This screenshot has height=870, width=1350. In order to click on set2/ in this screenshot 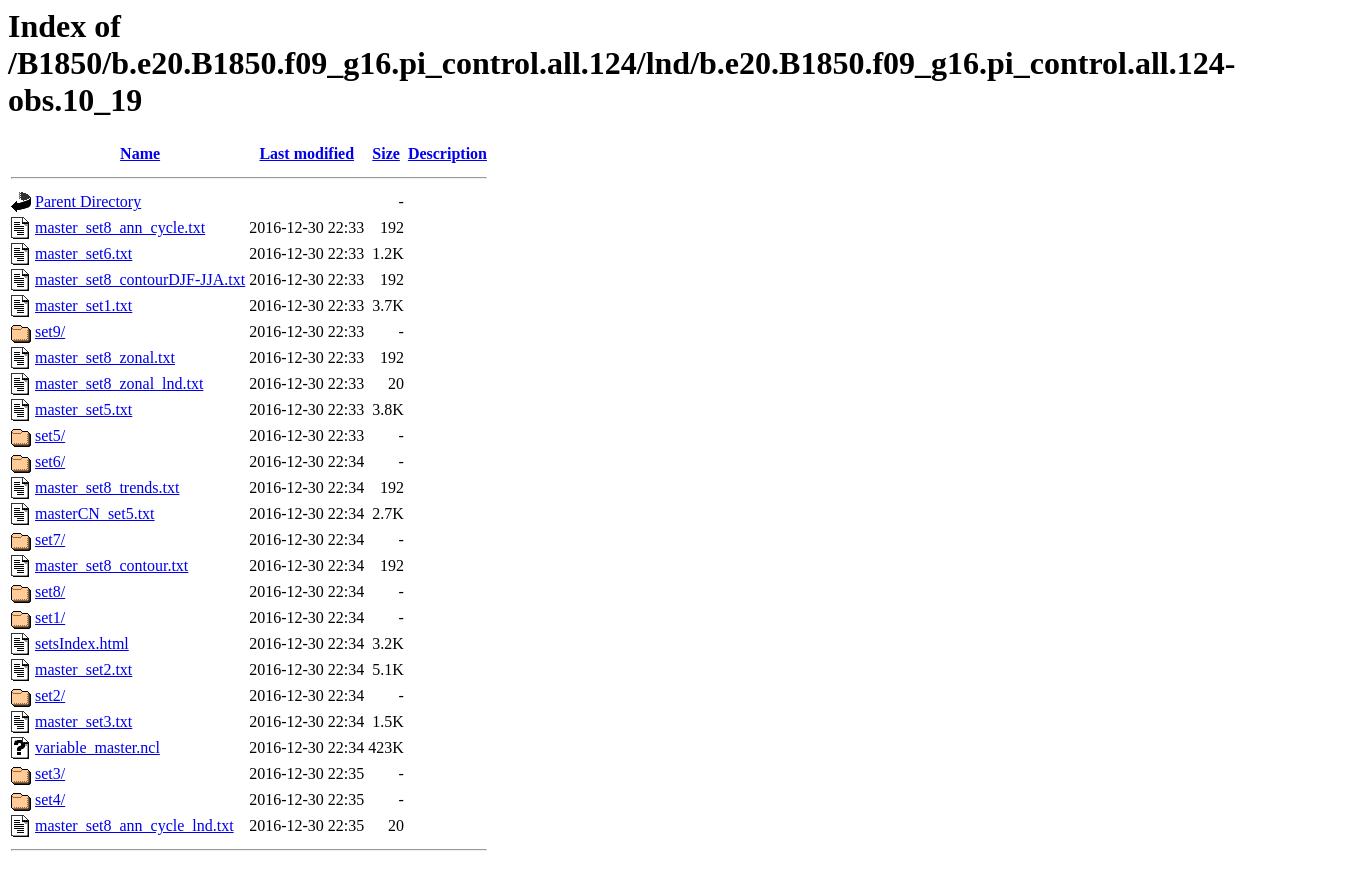, I will do `click(50, 695)`.